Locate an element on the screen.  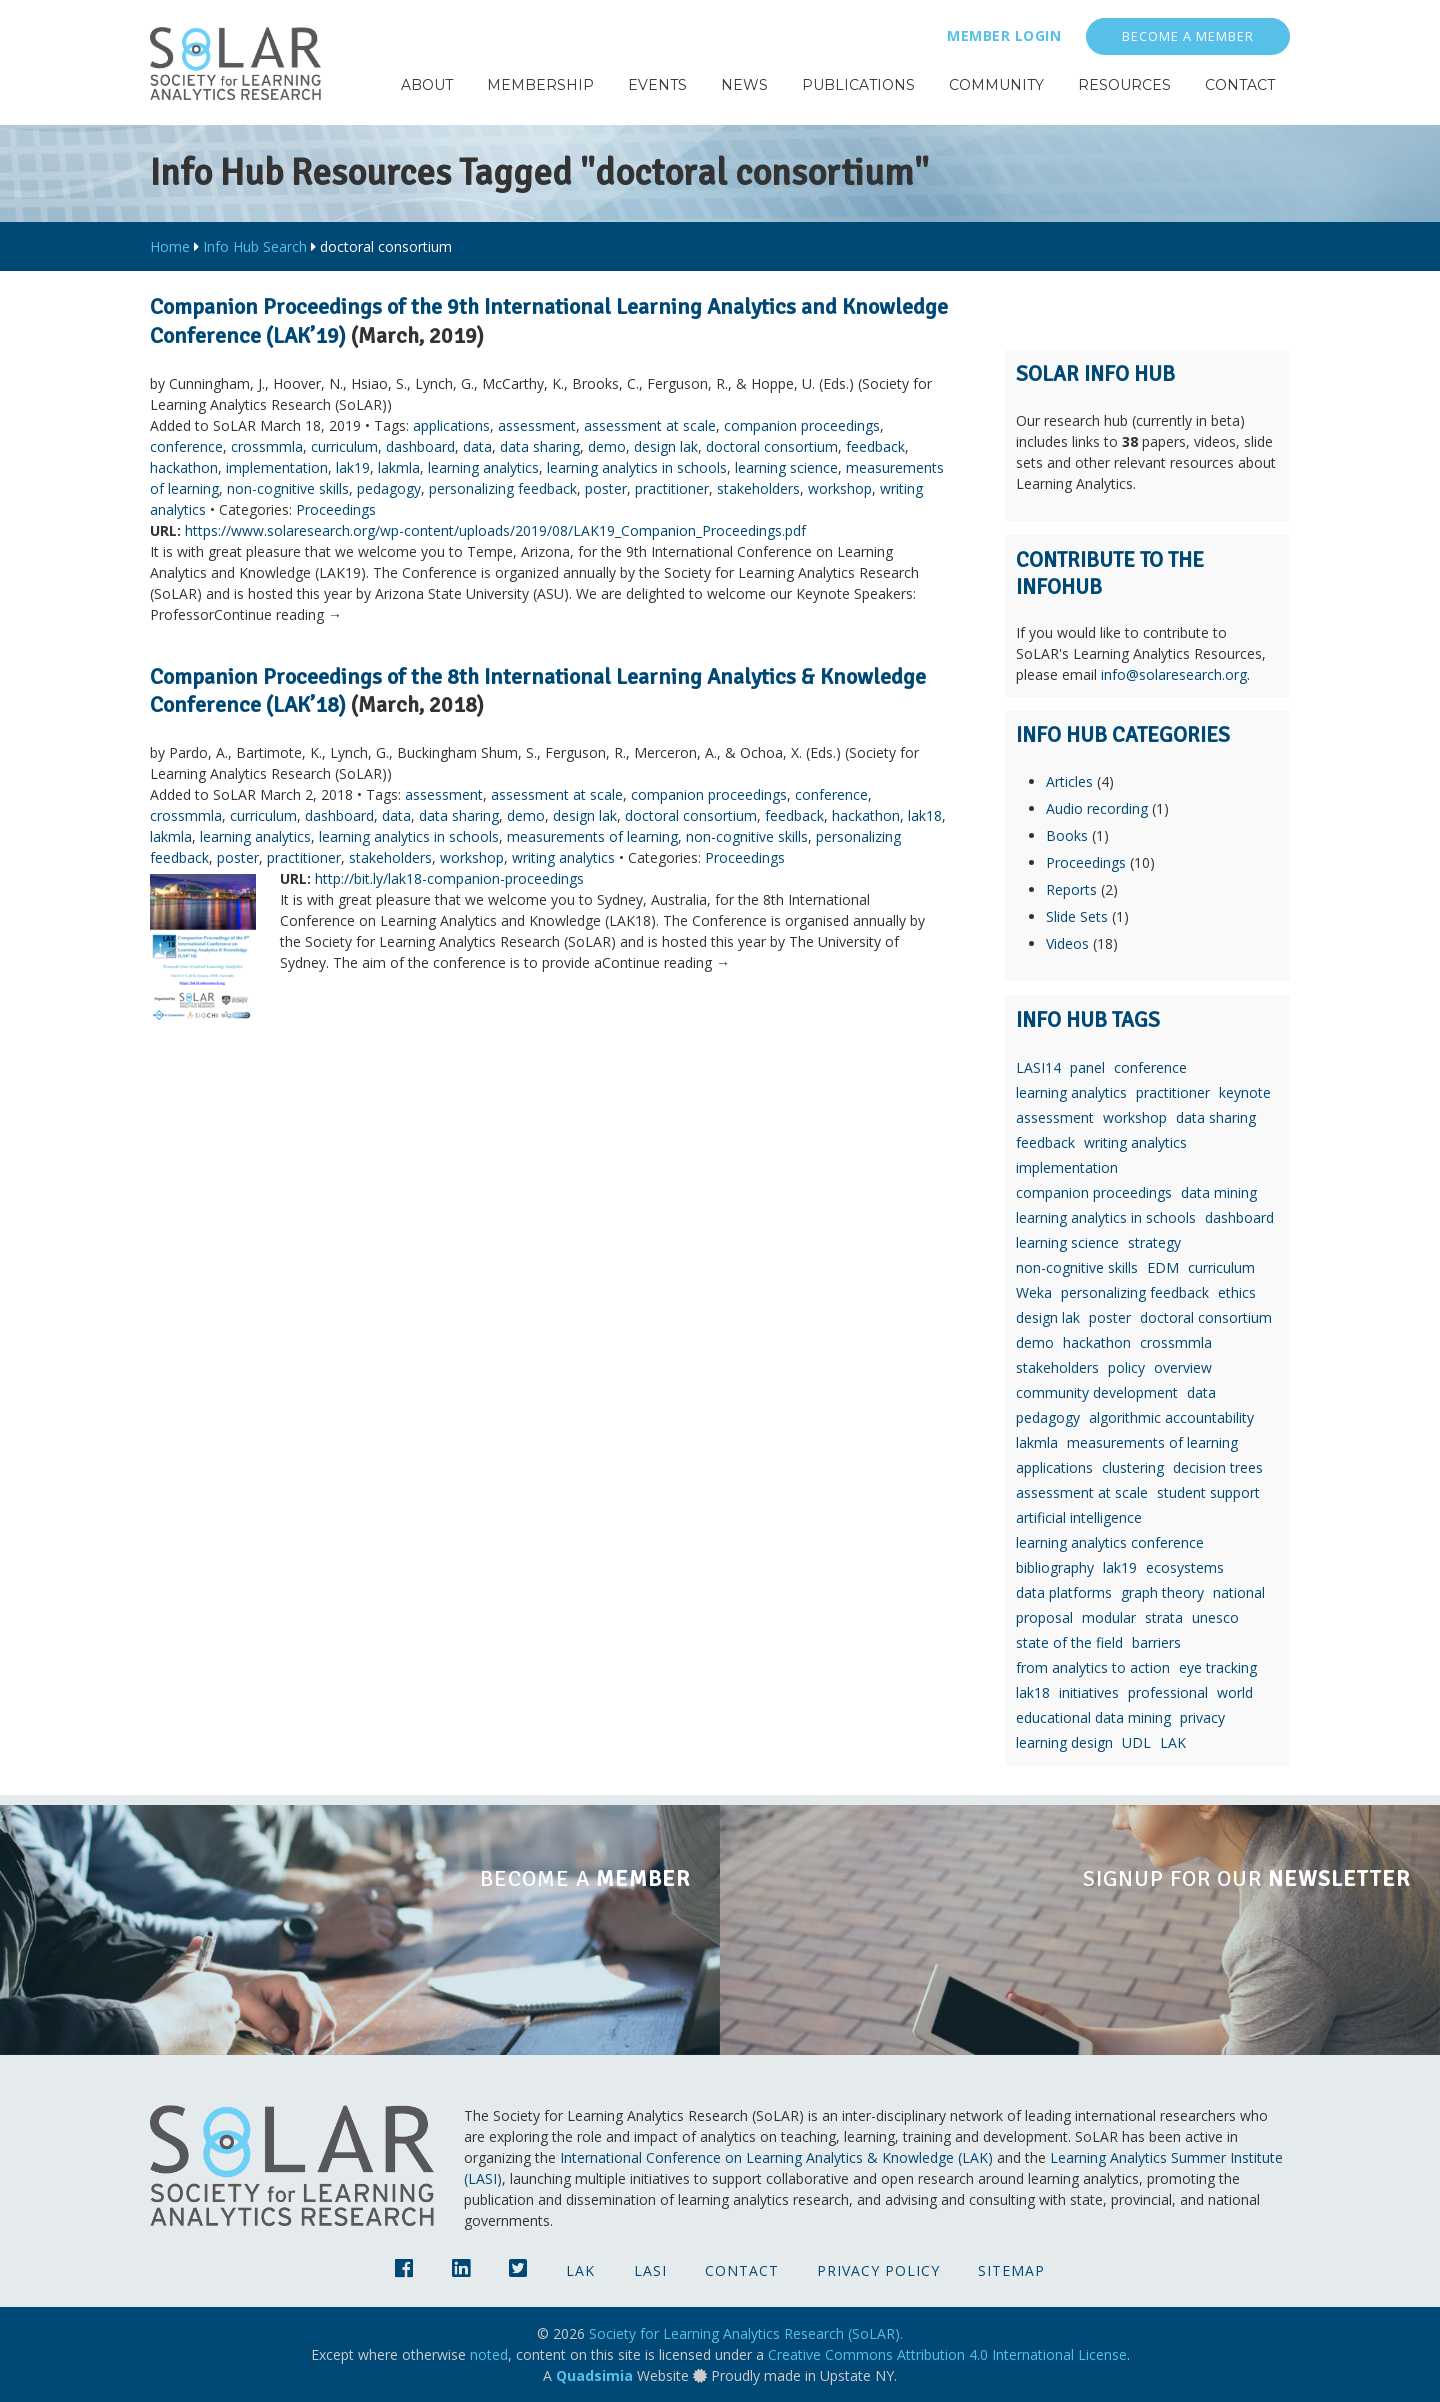
applications is located at coordinates (451, 425).